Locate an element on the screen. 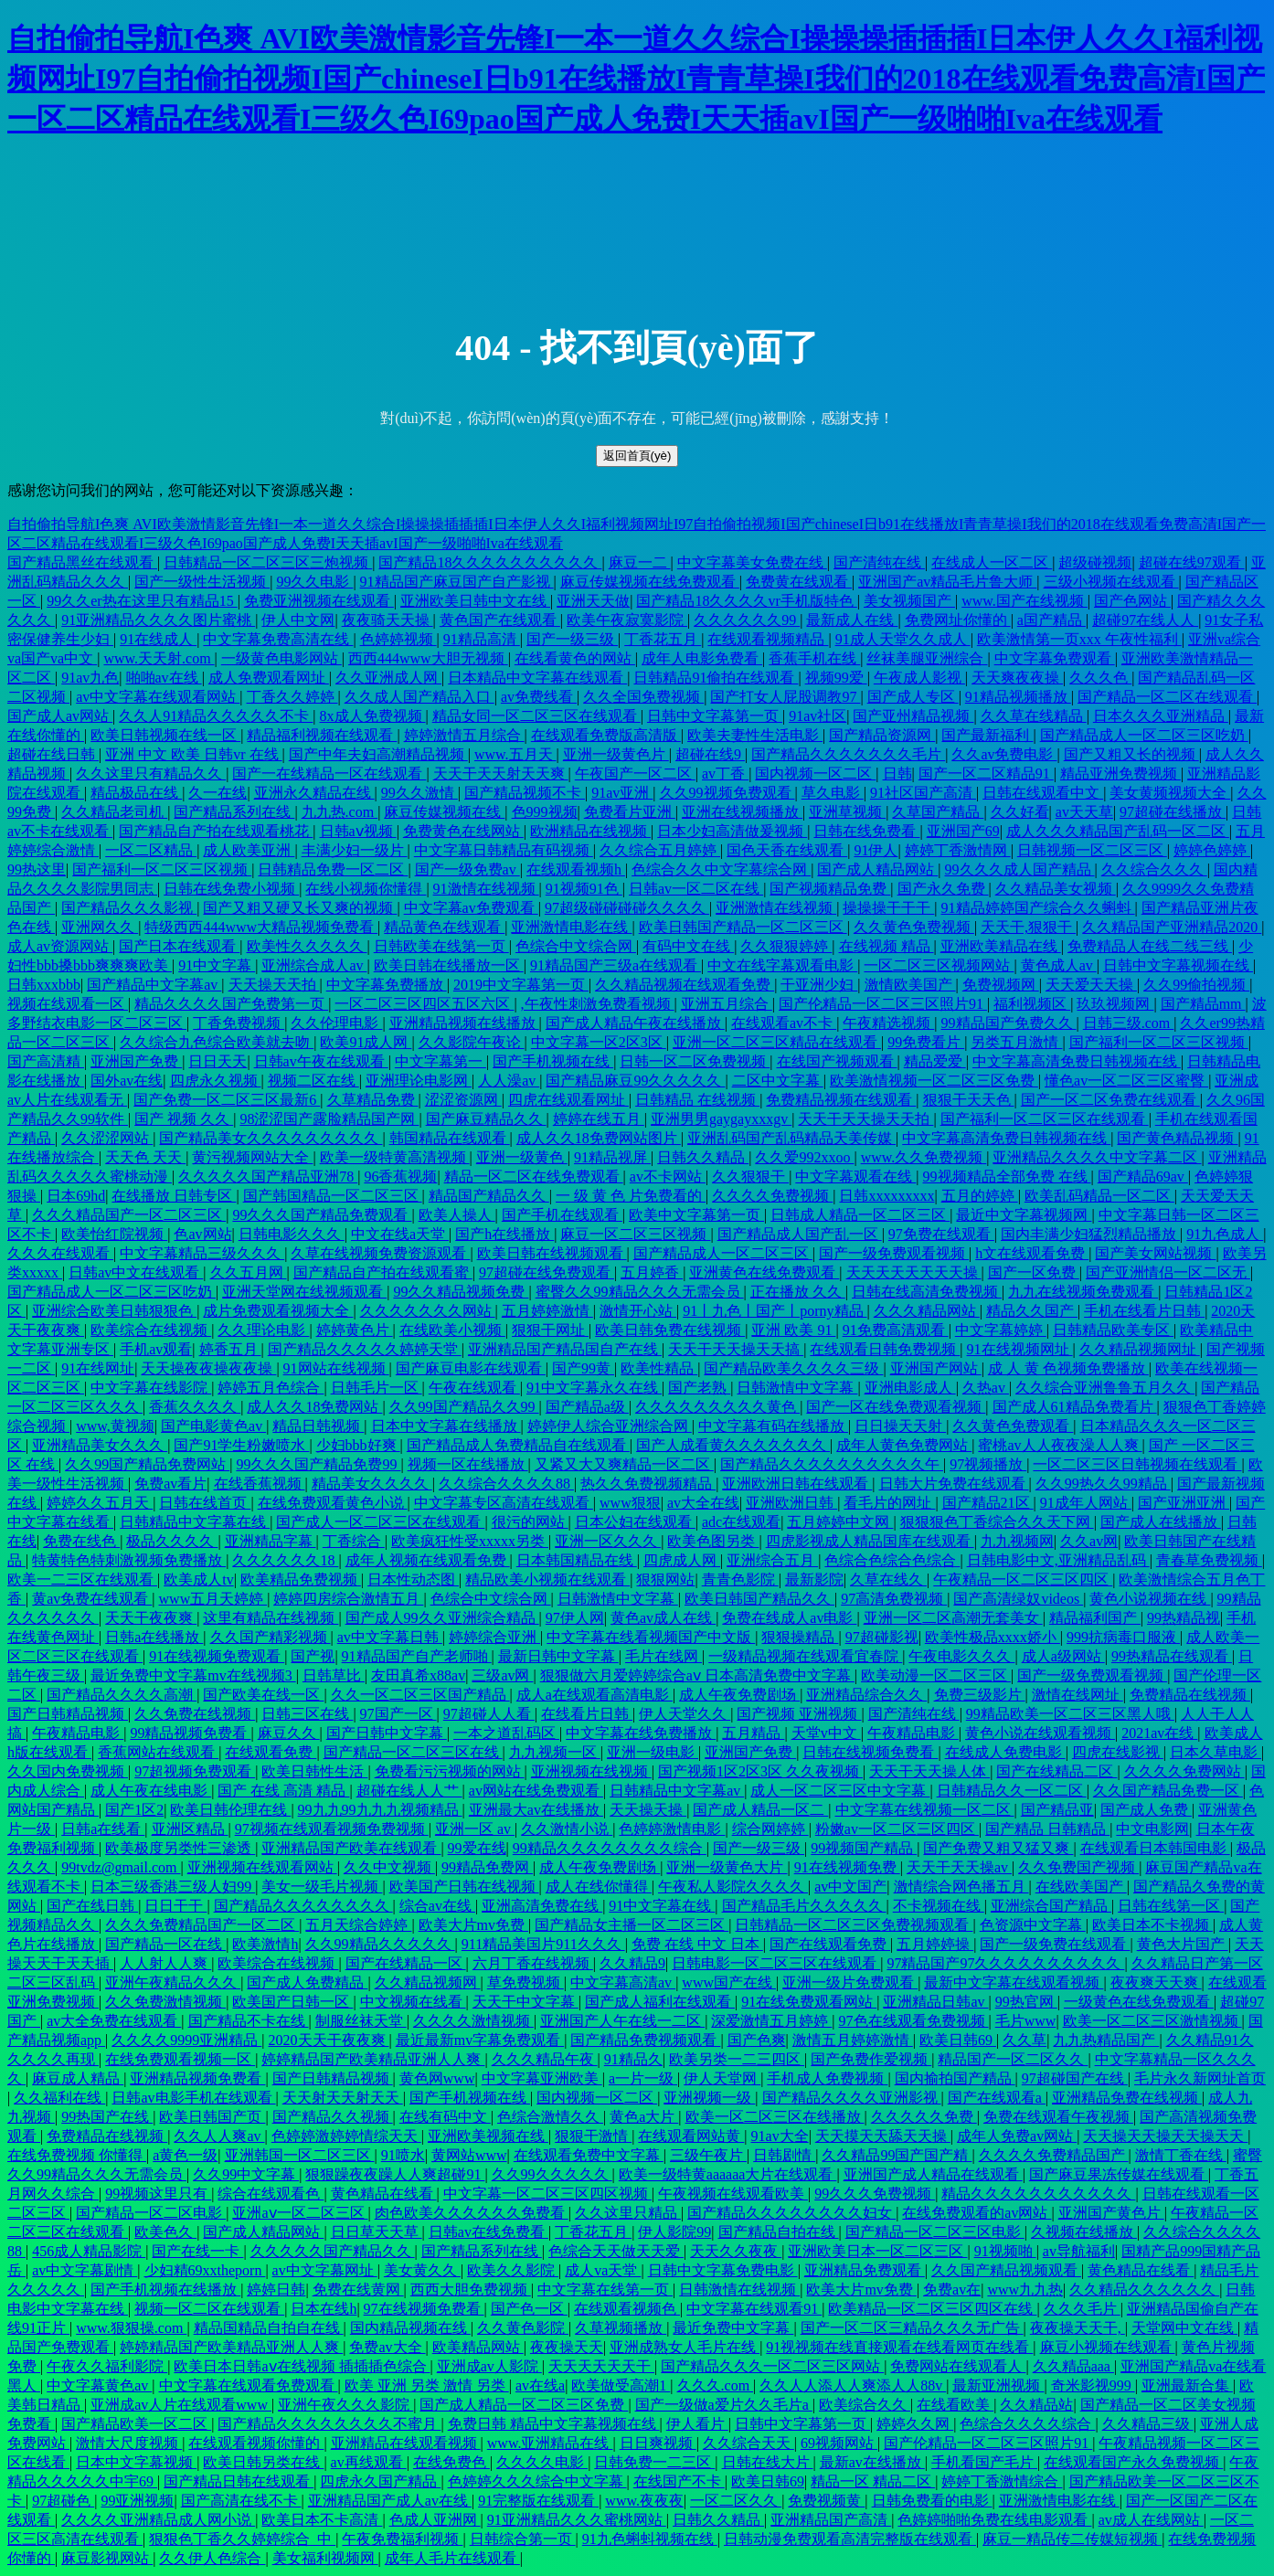  一 级 黄 色 片免费看的 is located at coordinates (631, 1195).